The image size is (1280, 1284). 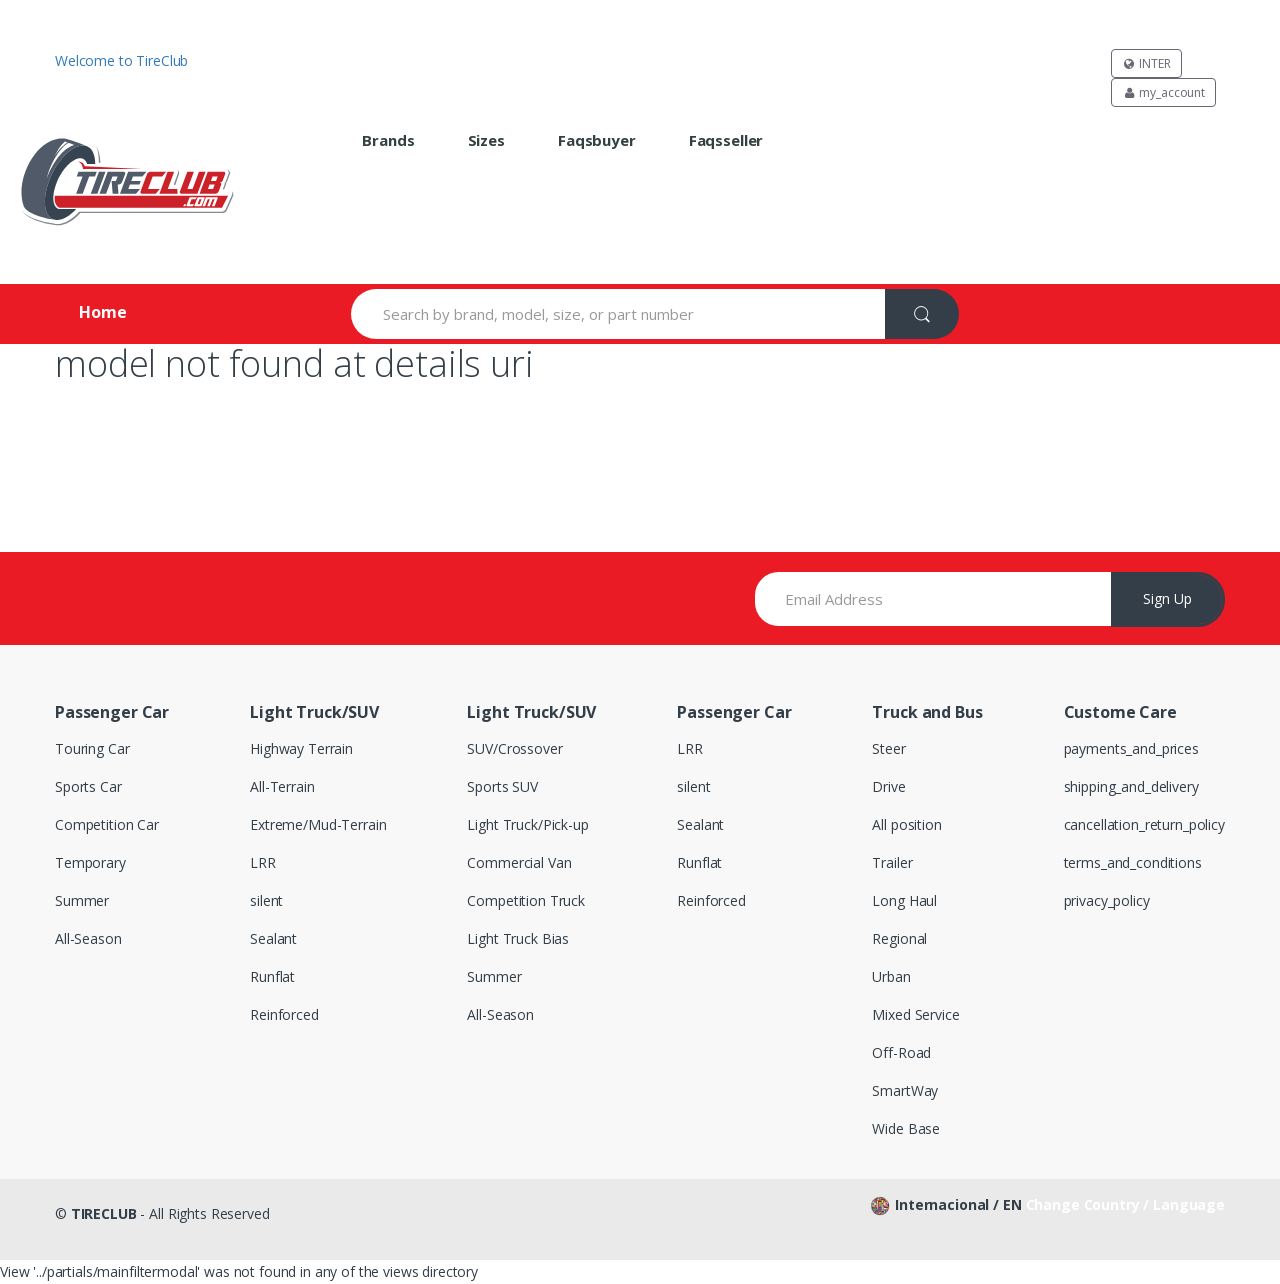 I want to click on Runflat, so click(x=272, y=976).